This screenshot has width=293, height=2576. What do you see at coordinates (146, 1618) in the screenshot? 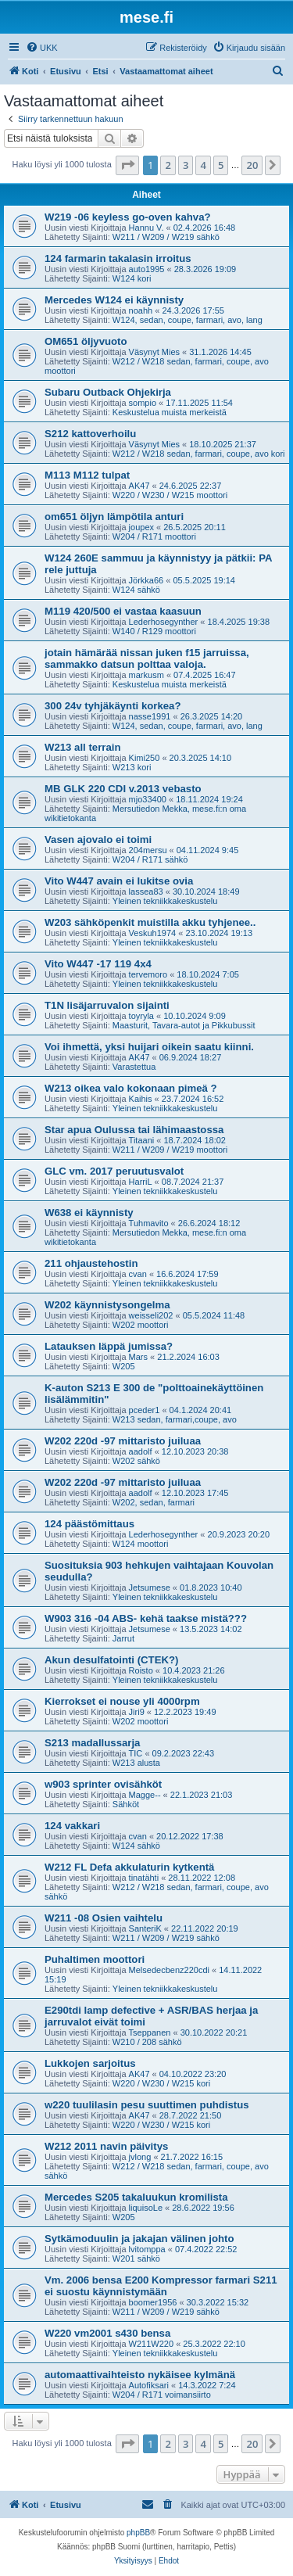
I see `W903 316 -04 ABS- kehä taakse mistä???` at bounding box center [146, 1618].